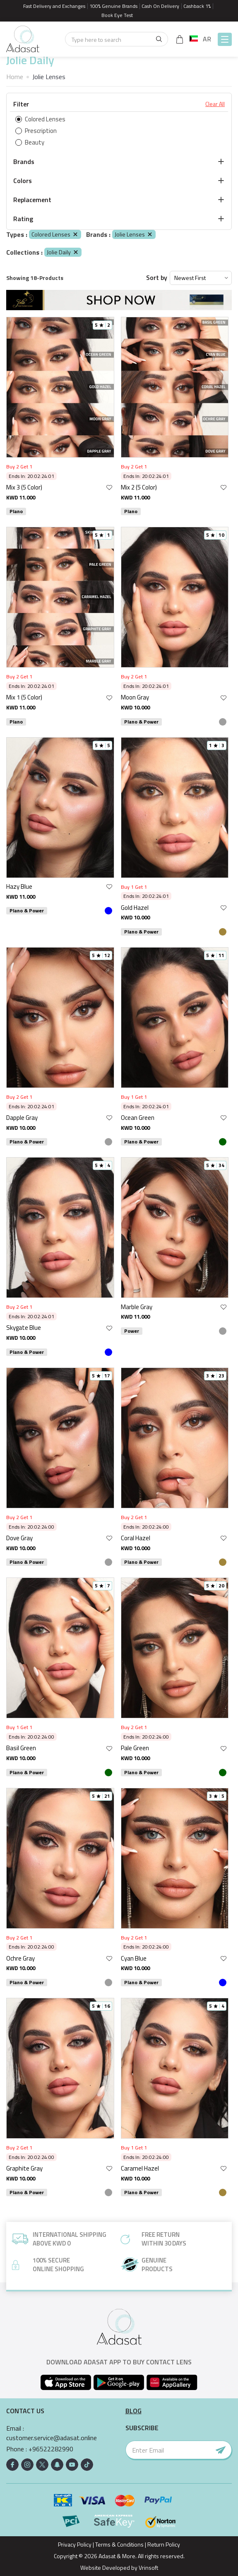 Image resolution: width=238 pixels, height=2576 pixels. What do you see at coordinates (135, 697) in the screenshot?
I see `Moon Gray` at bounding box center [135, 697].